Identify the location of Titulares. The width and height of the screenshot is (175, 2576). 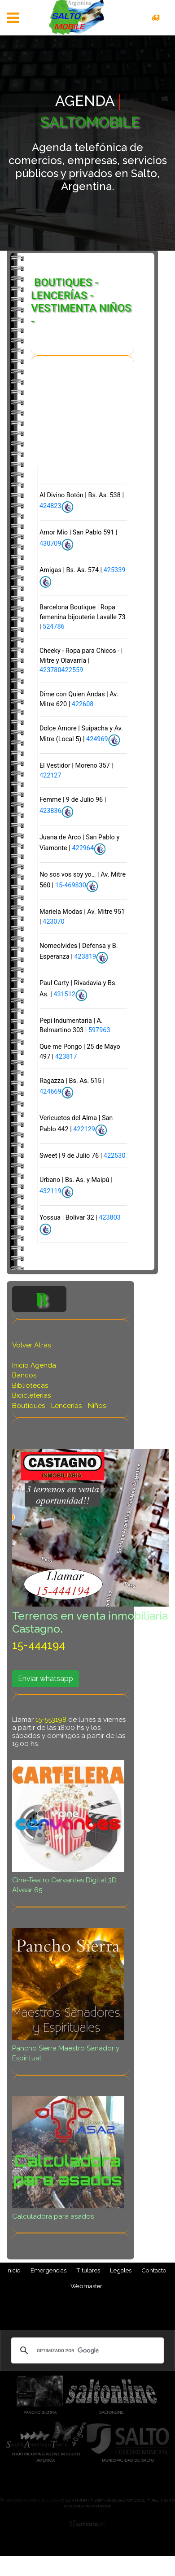
(88, 2271).